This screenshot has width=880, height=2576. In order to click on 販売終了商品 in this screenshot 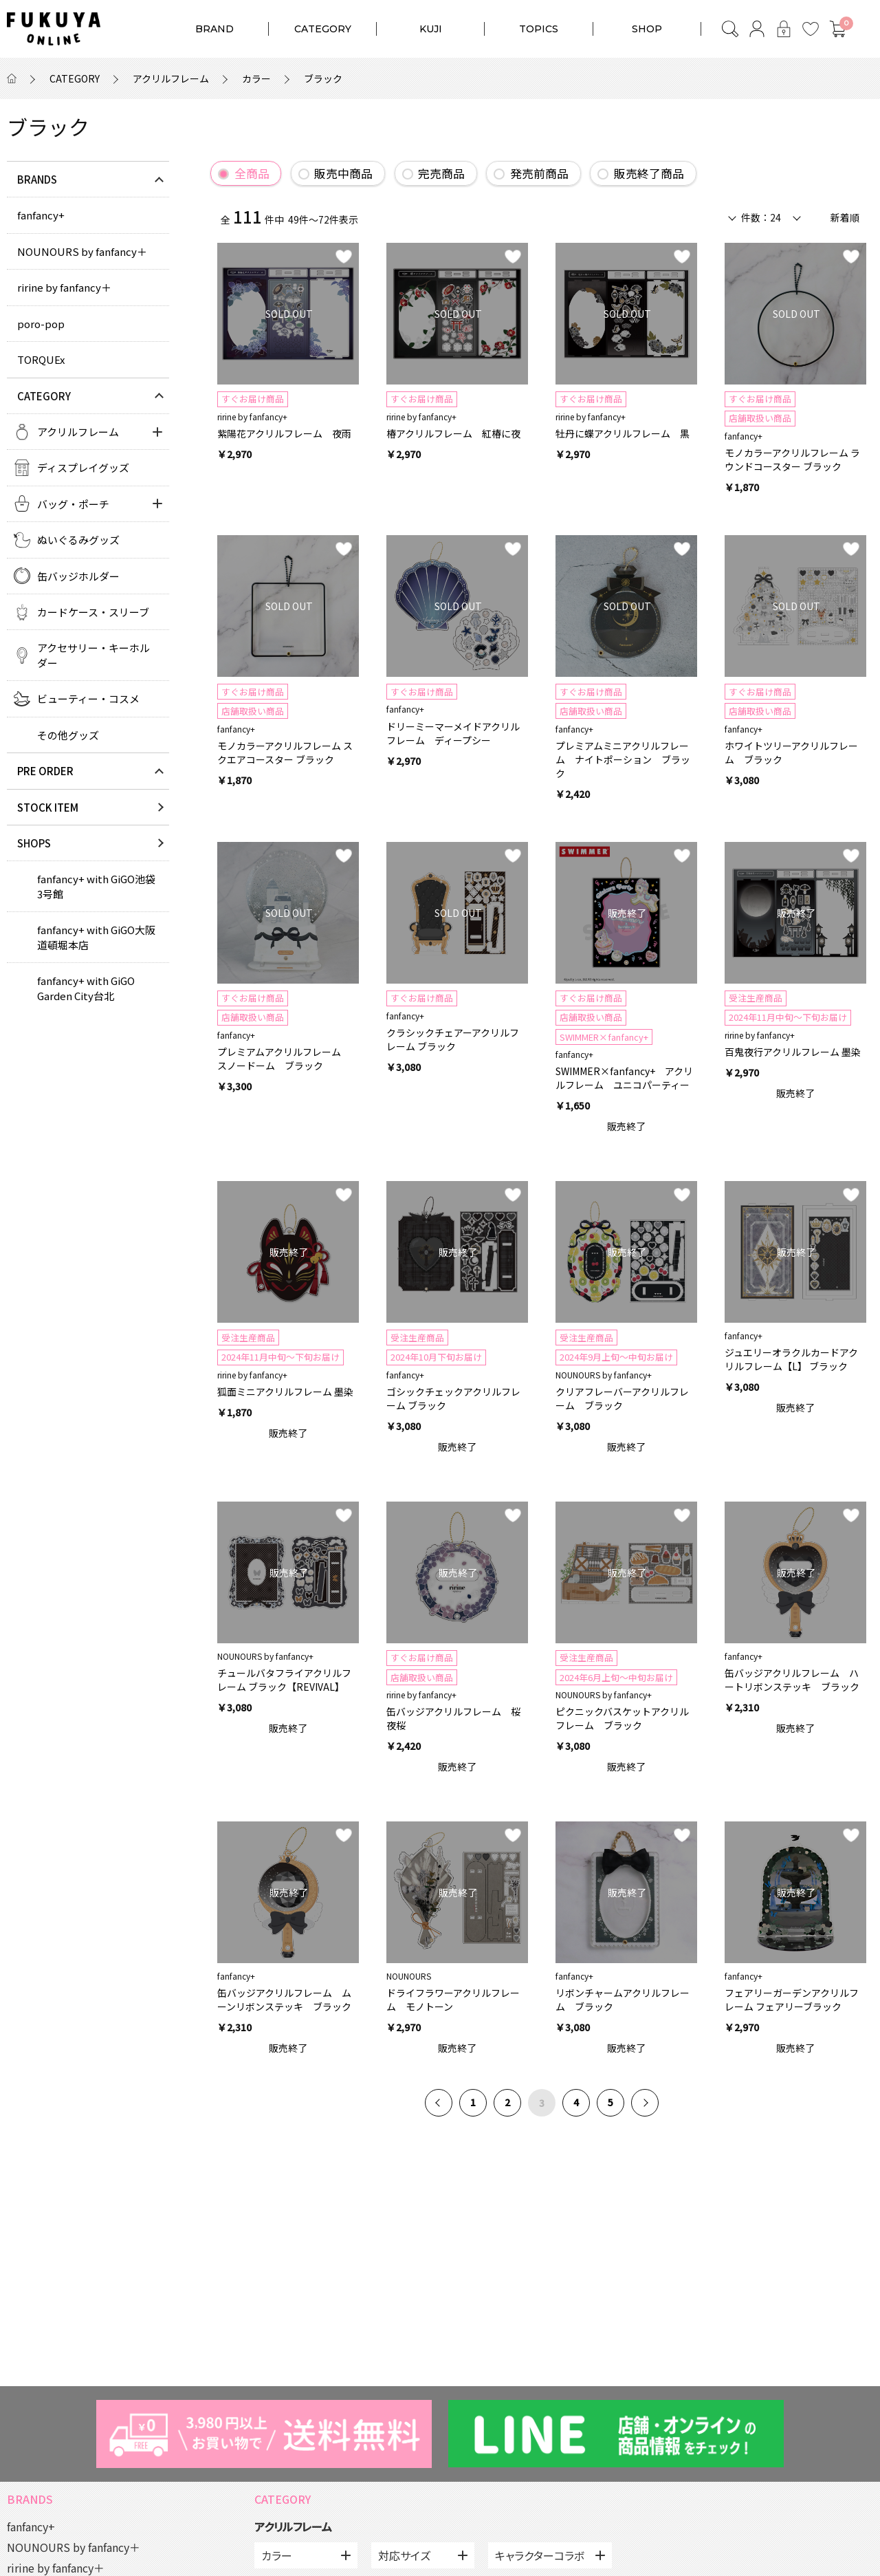, I will do `click(649, 173)`.